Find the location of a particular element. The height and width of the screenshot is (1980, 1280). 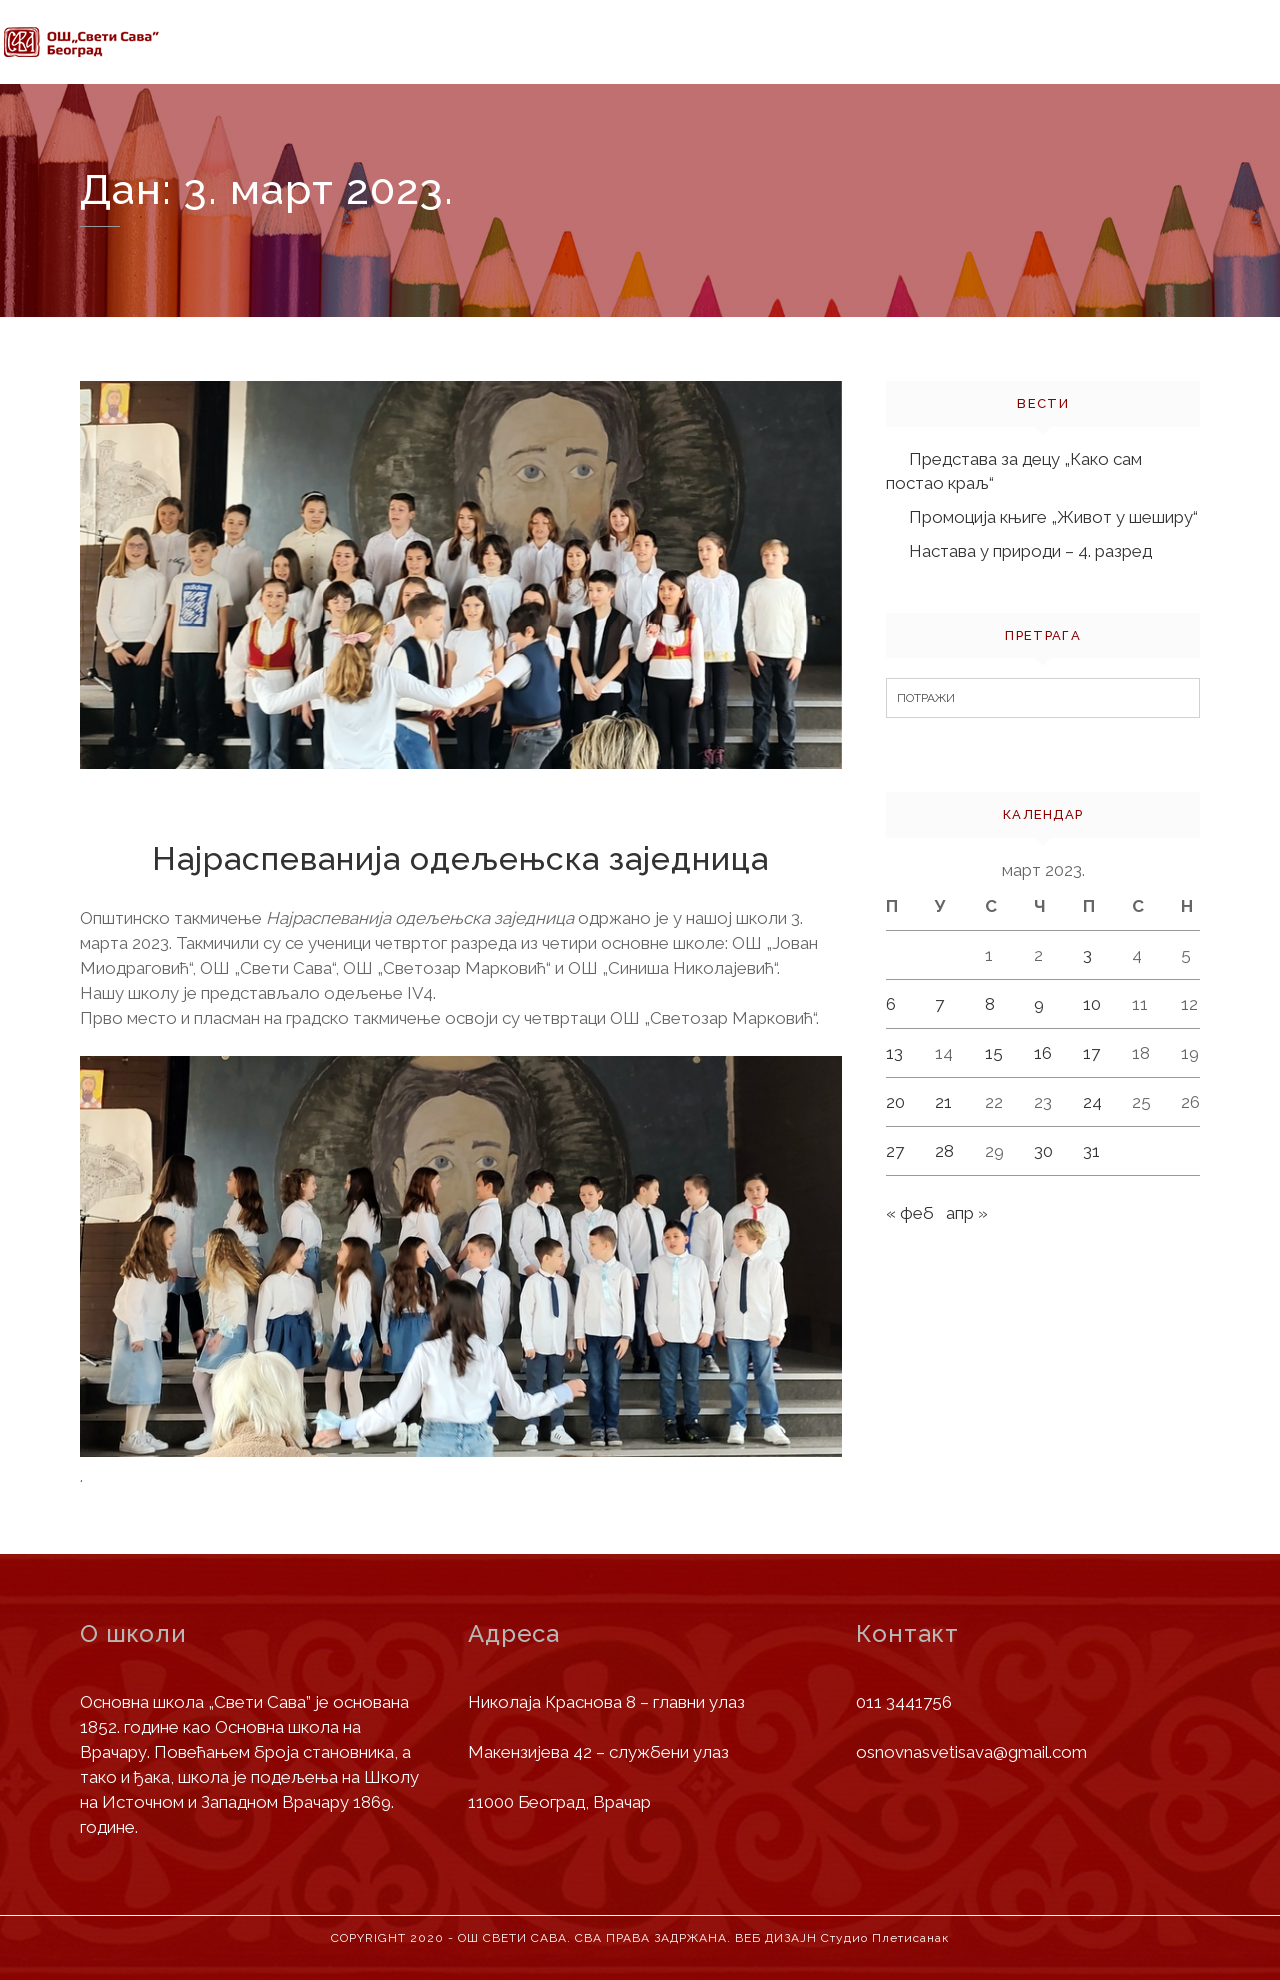

О школи is located at coordinates (324, 43).